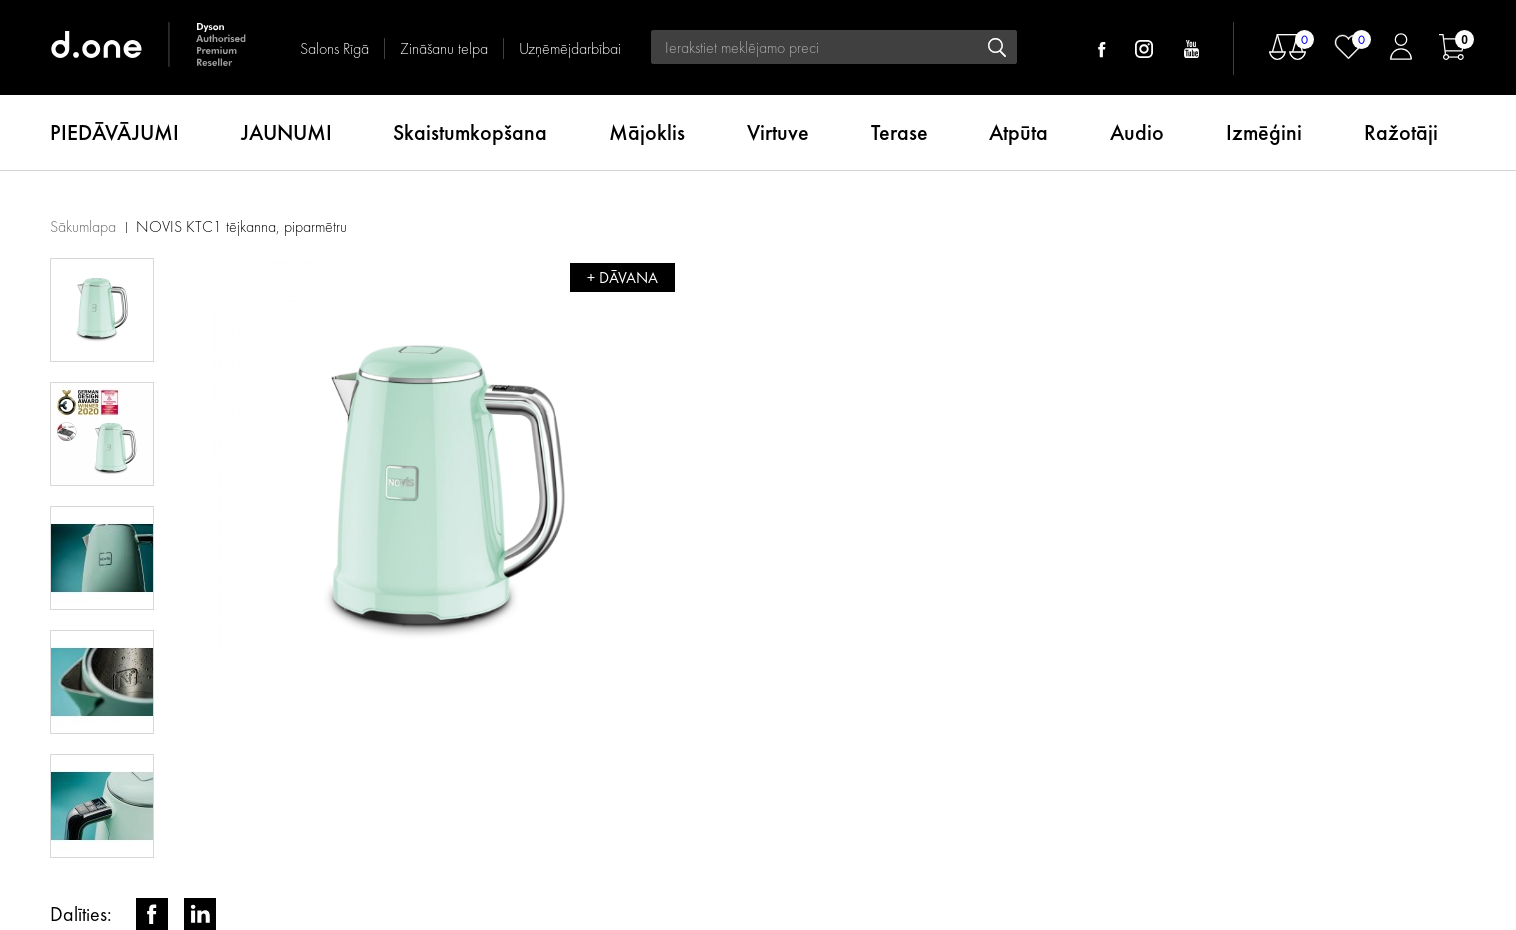 The image size is (1516, 930). I want to click on Uzņēmējdarbībai, so click(570, 48).